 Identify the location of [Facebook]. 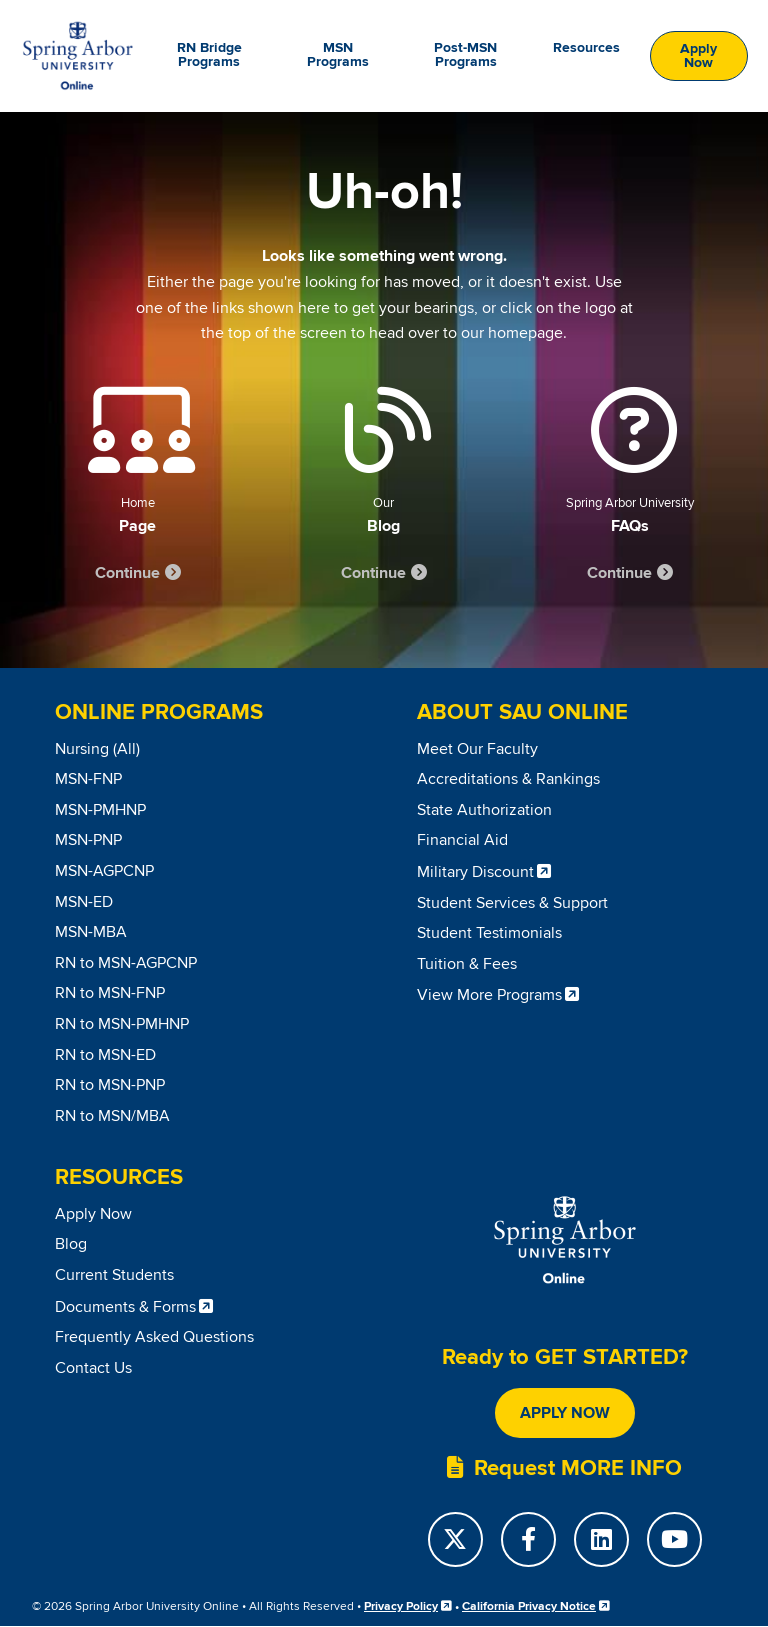
(528, 1539).